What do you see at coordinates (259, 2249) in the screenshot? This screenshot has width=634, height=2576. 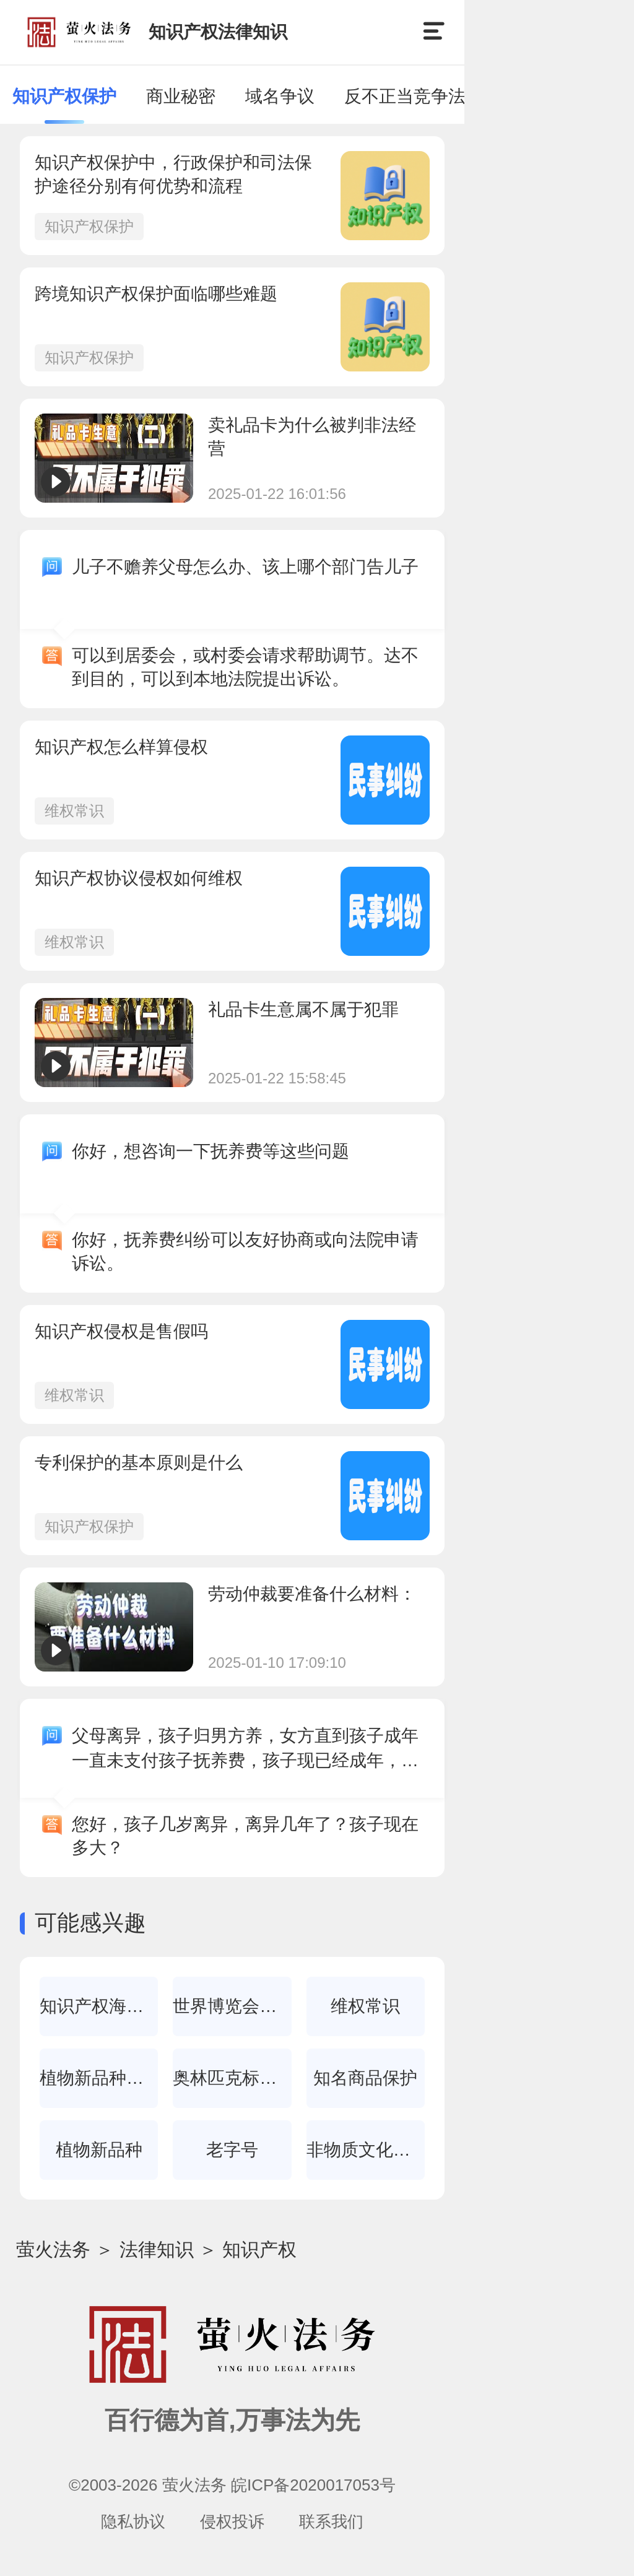 I see `知识产权` at bounding box center [259, 2249].